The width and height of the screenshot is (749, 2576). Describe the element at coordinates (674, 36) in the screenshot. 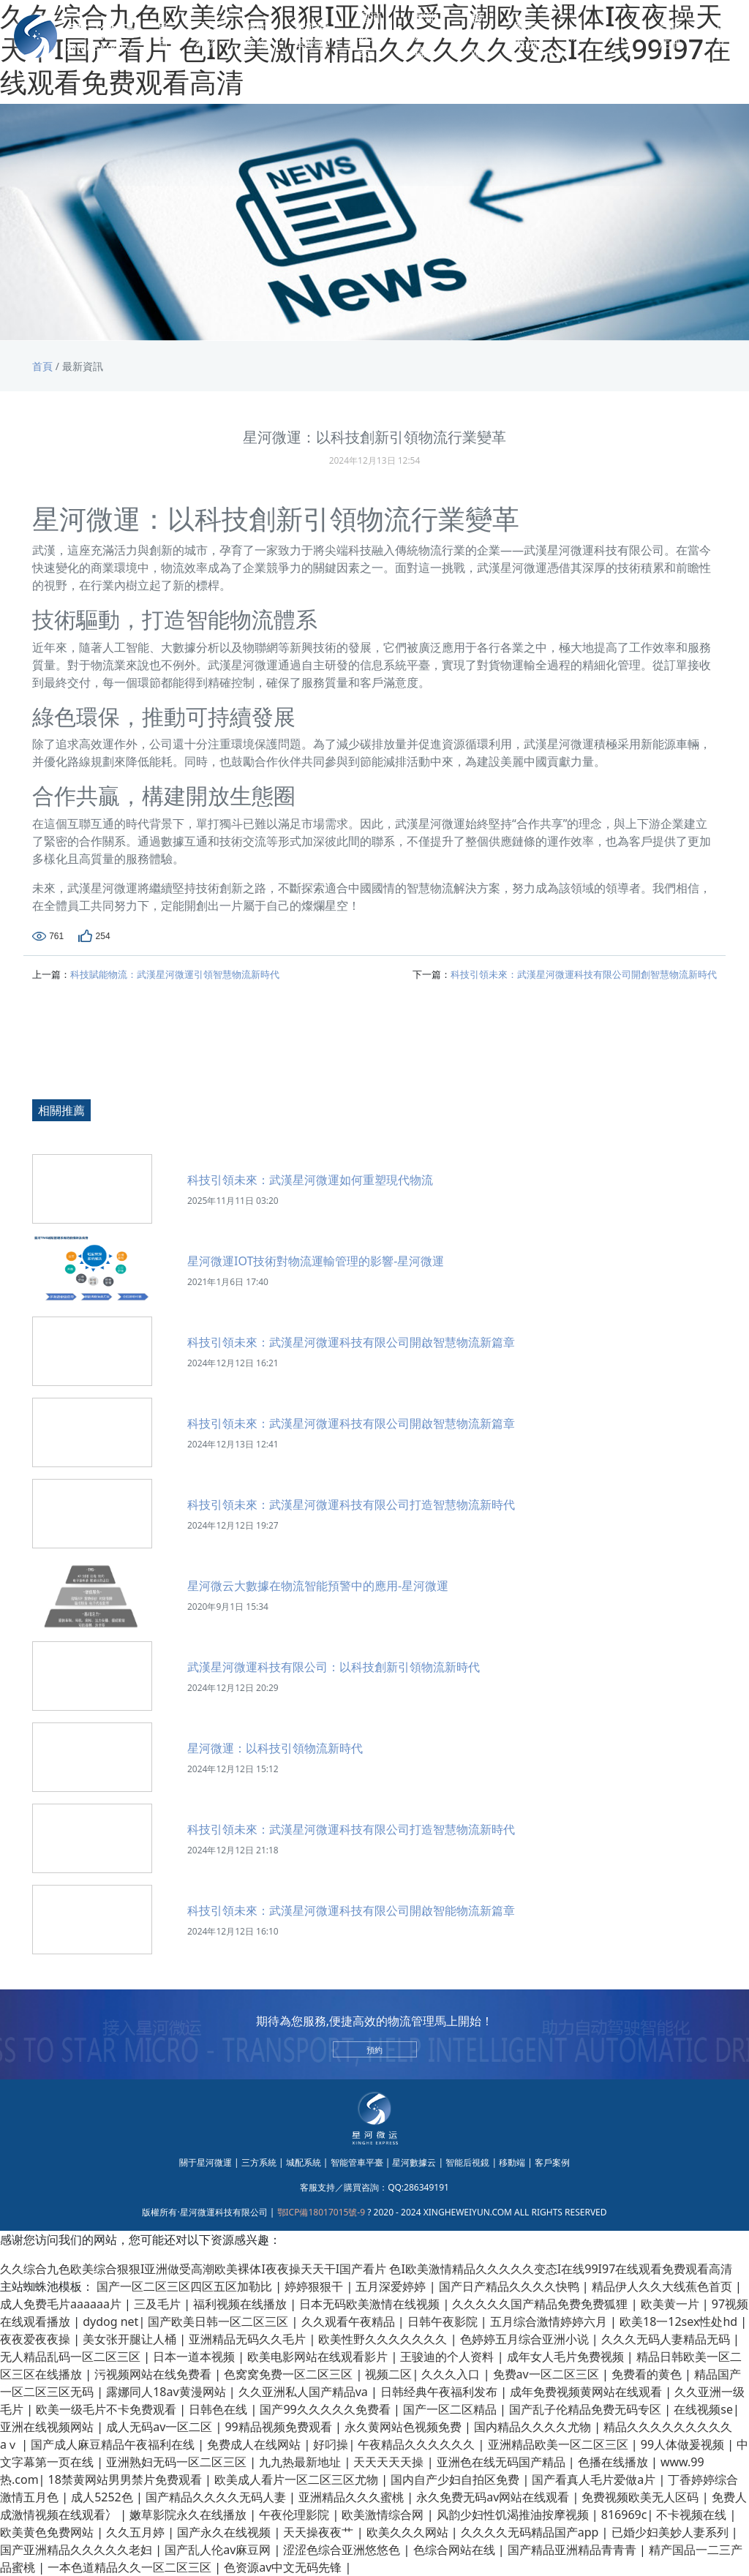

I see `登錄 | 注冊` at that location.